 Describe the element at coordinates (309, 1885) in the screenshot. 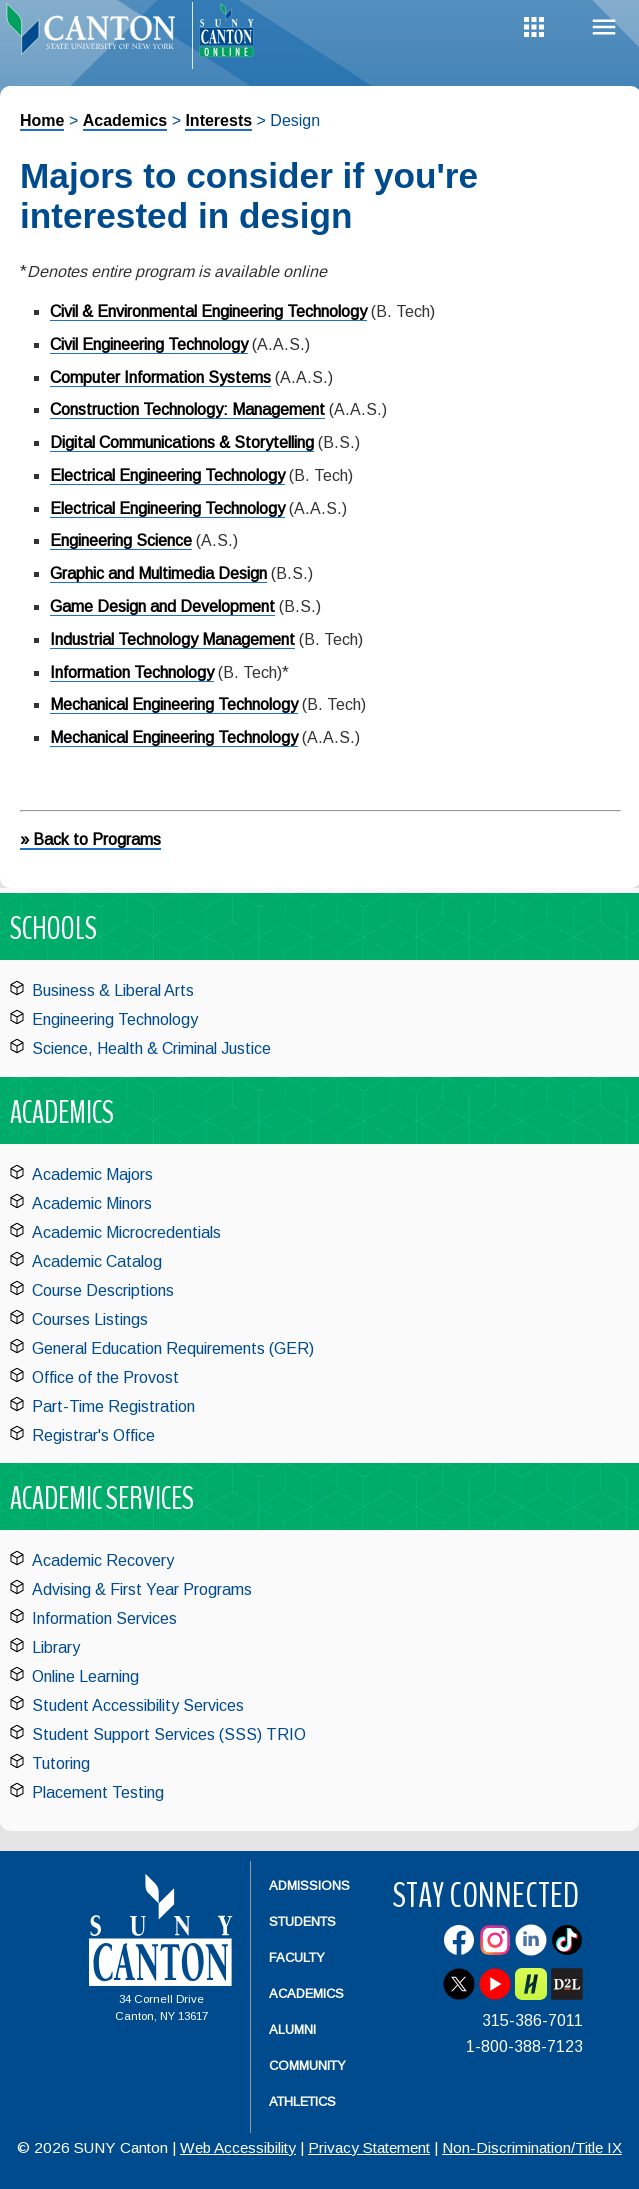

I see `Admissions` at that location.